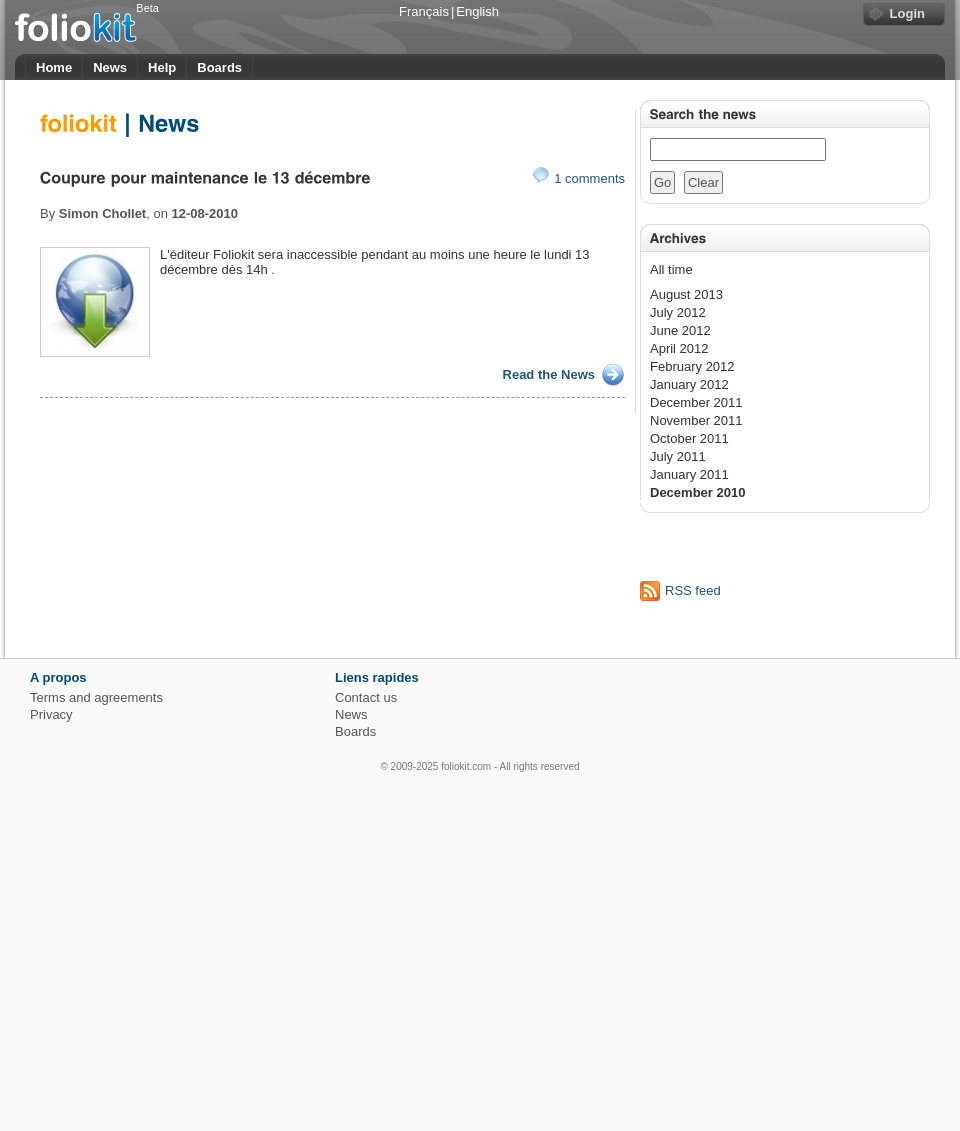 The width and height of the screenshot is (960, 1131). I want to click on Privacy, so click(51, 714).